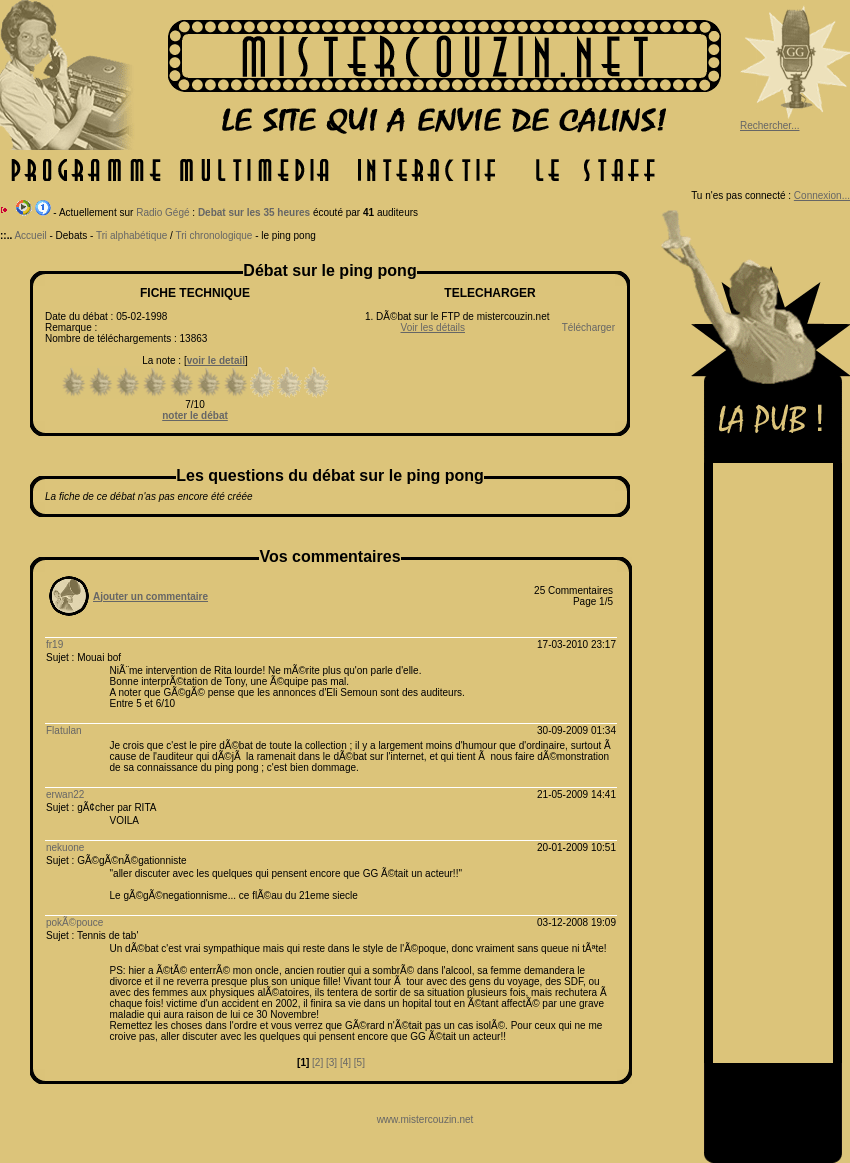 This screenshot has height=1163, width=850. Describe the element at coordinates (65, 847) in the screenshot. I see `nekuone` at that location.